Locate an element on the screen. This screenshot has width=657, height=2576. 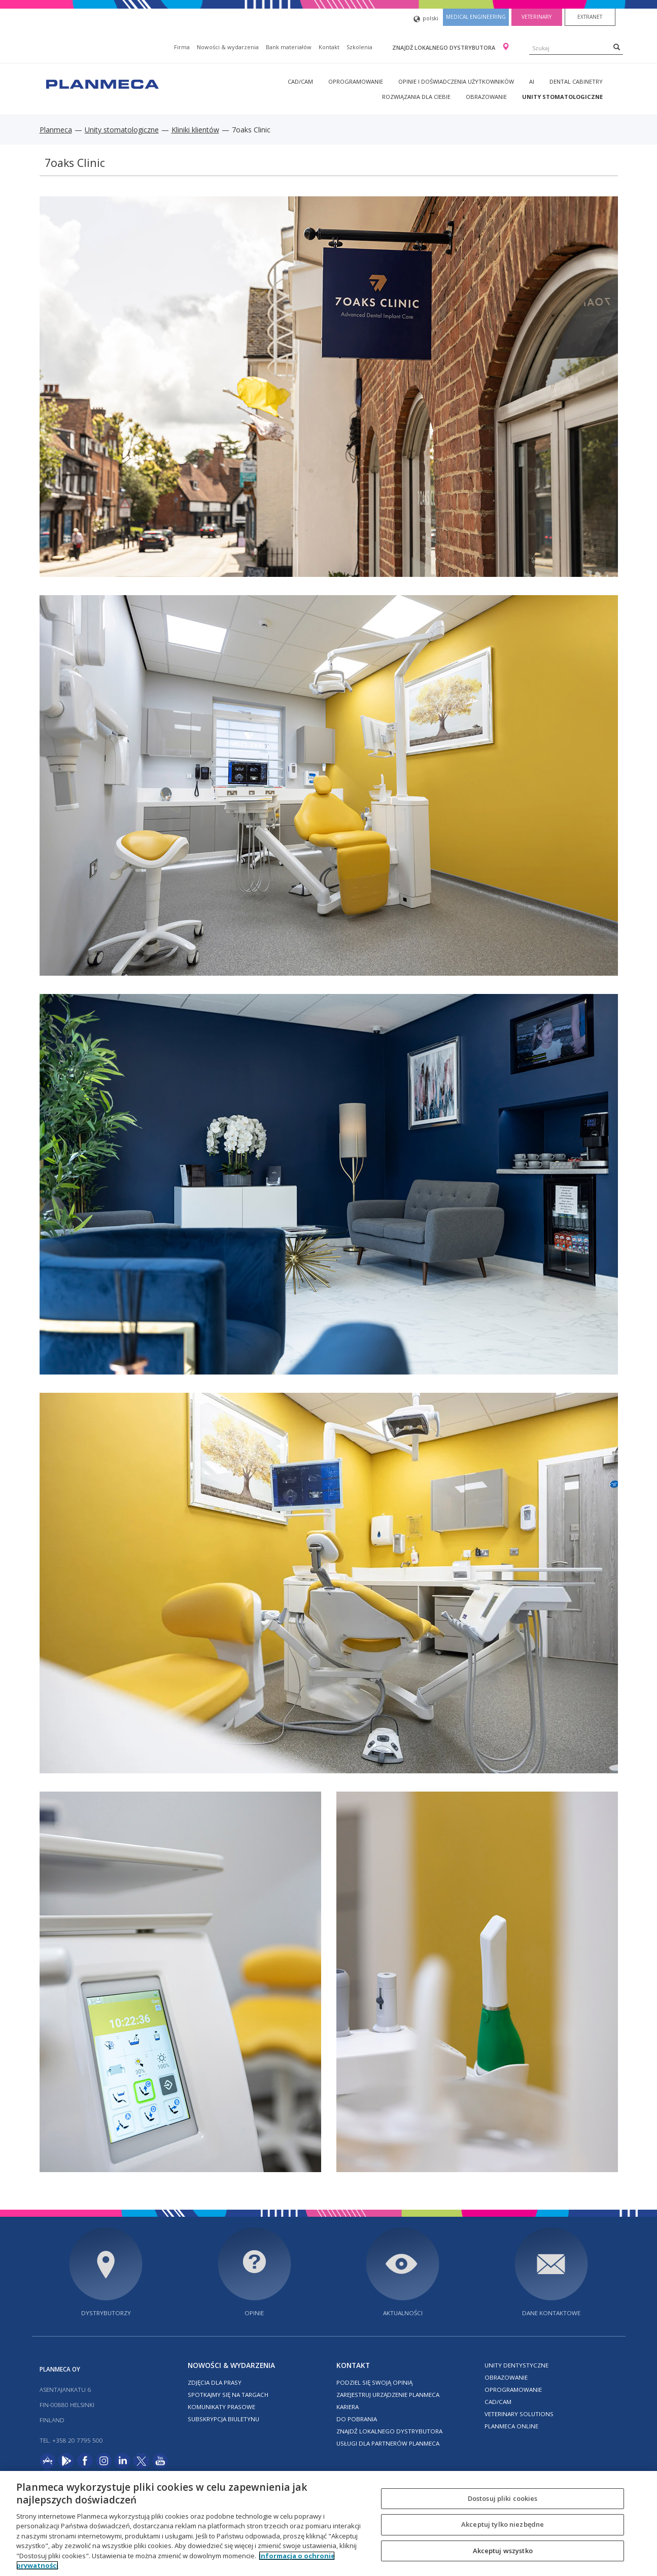
Akceptuj wszystko is located at coordinates (503, 2550).